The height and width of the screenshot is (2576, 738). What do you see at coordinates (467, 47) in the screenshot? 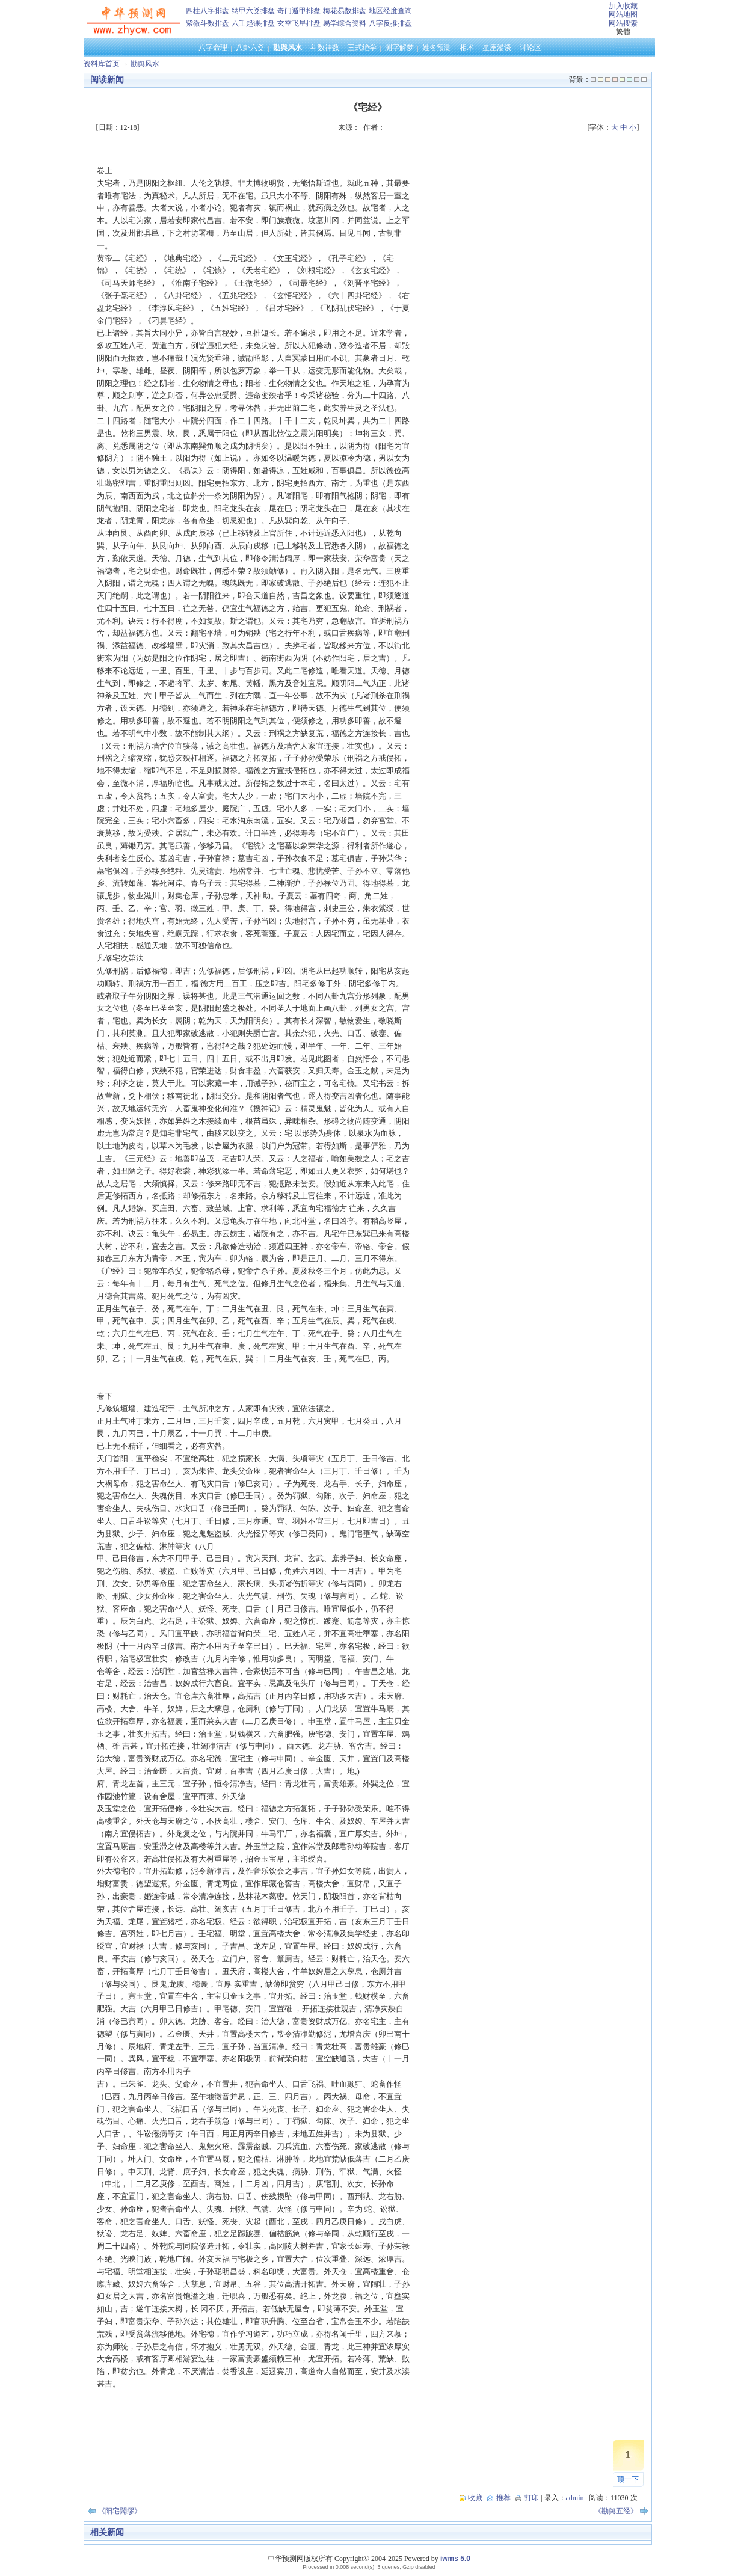
I see `相术` at bounding box center [467, 47].